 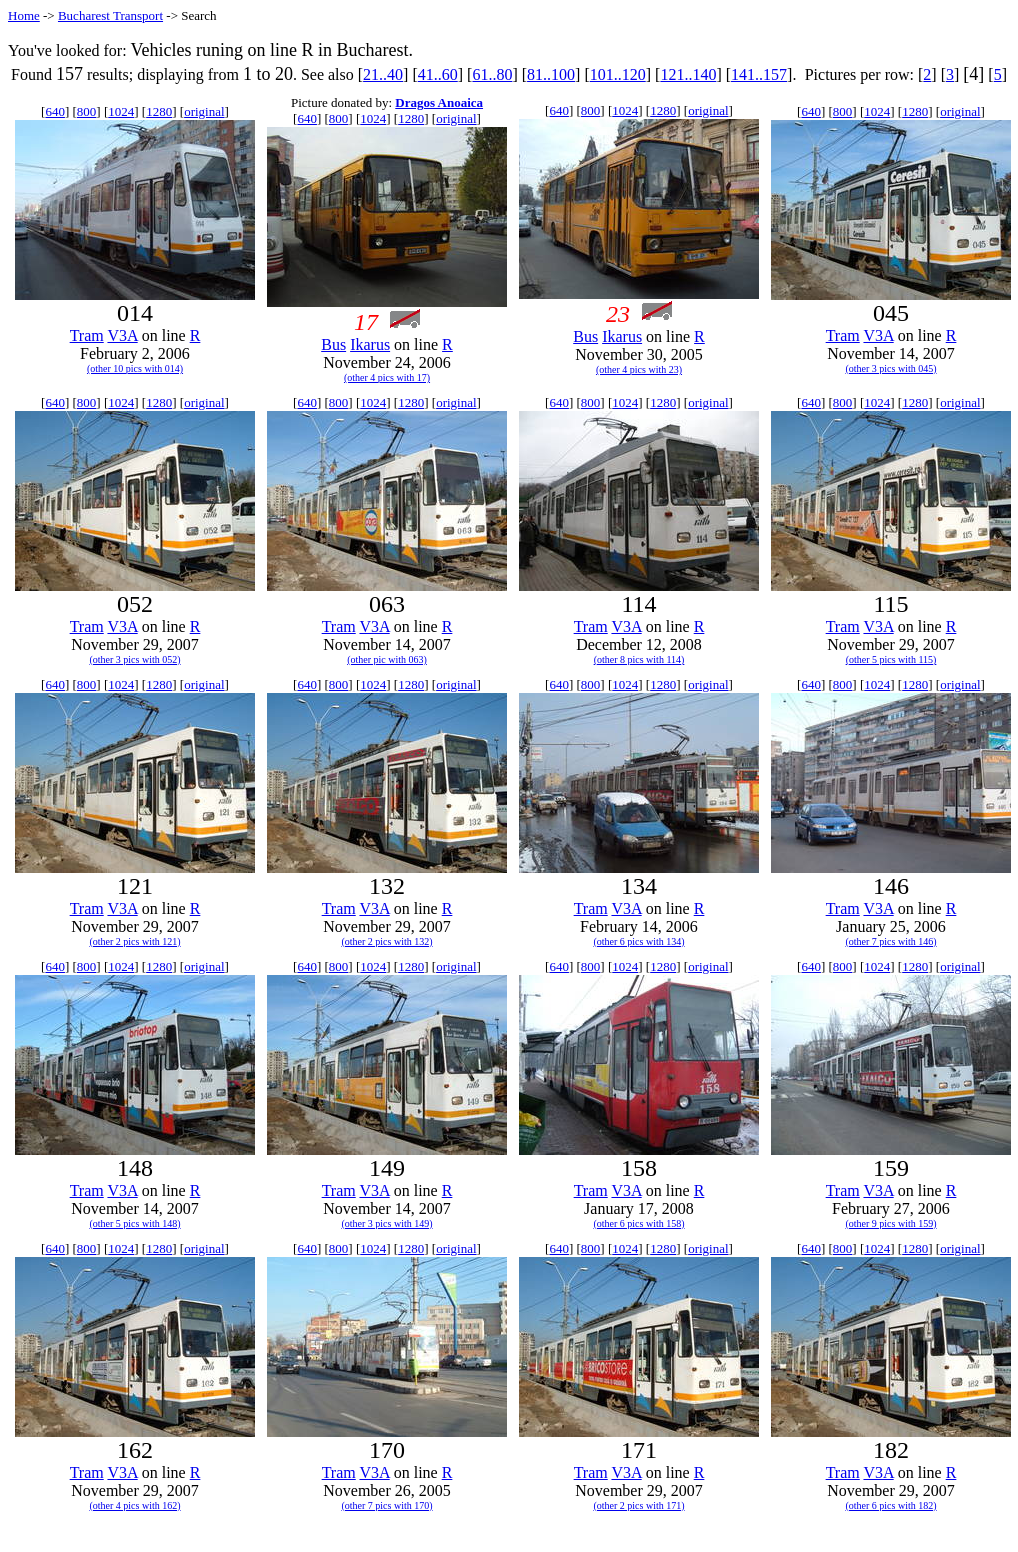 I want to click on Dragos Anoaica, so click(x=439, y=102).